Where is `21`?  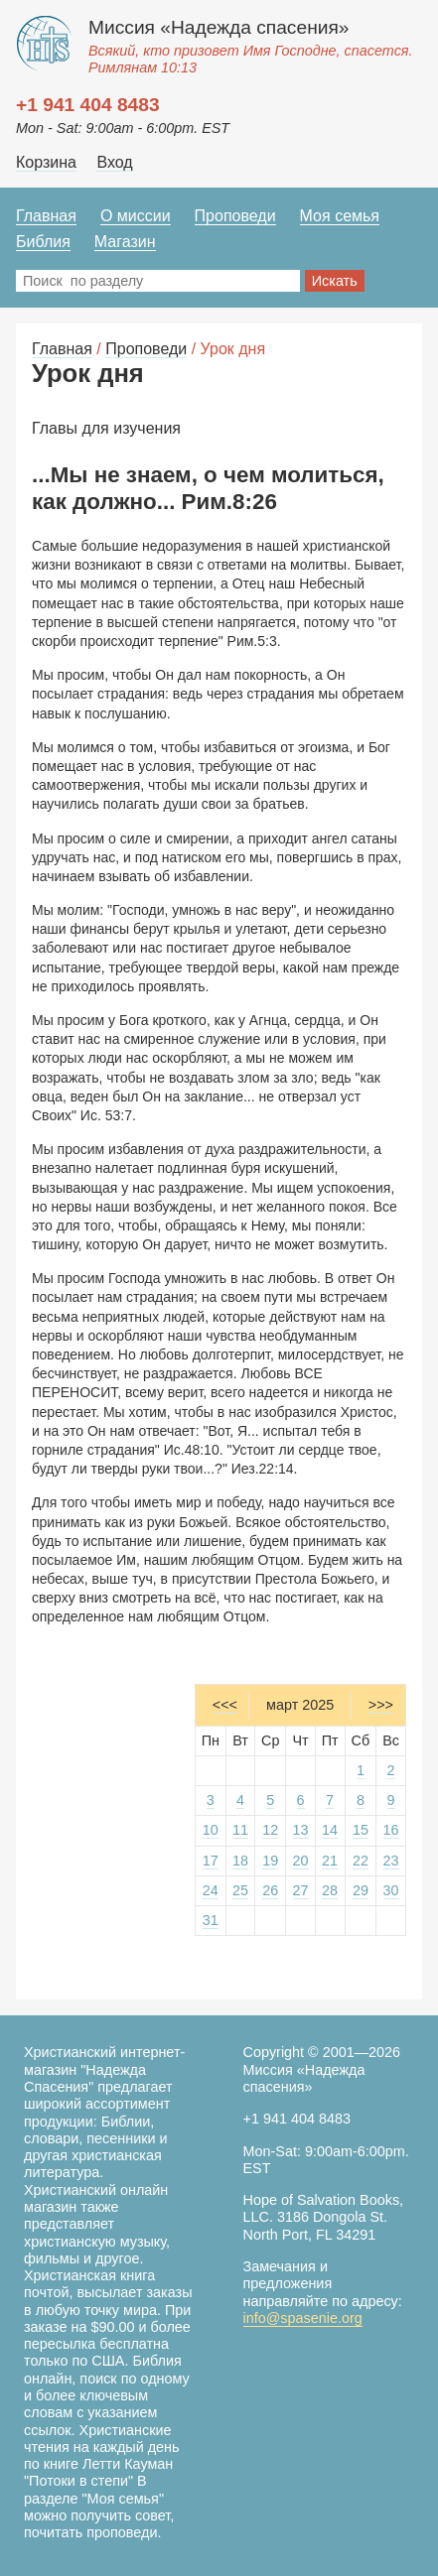 21 is located at coordinates (330, 1860).